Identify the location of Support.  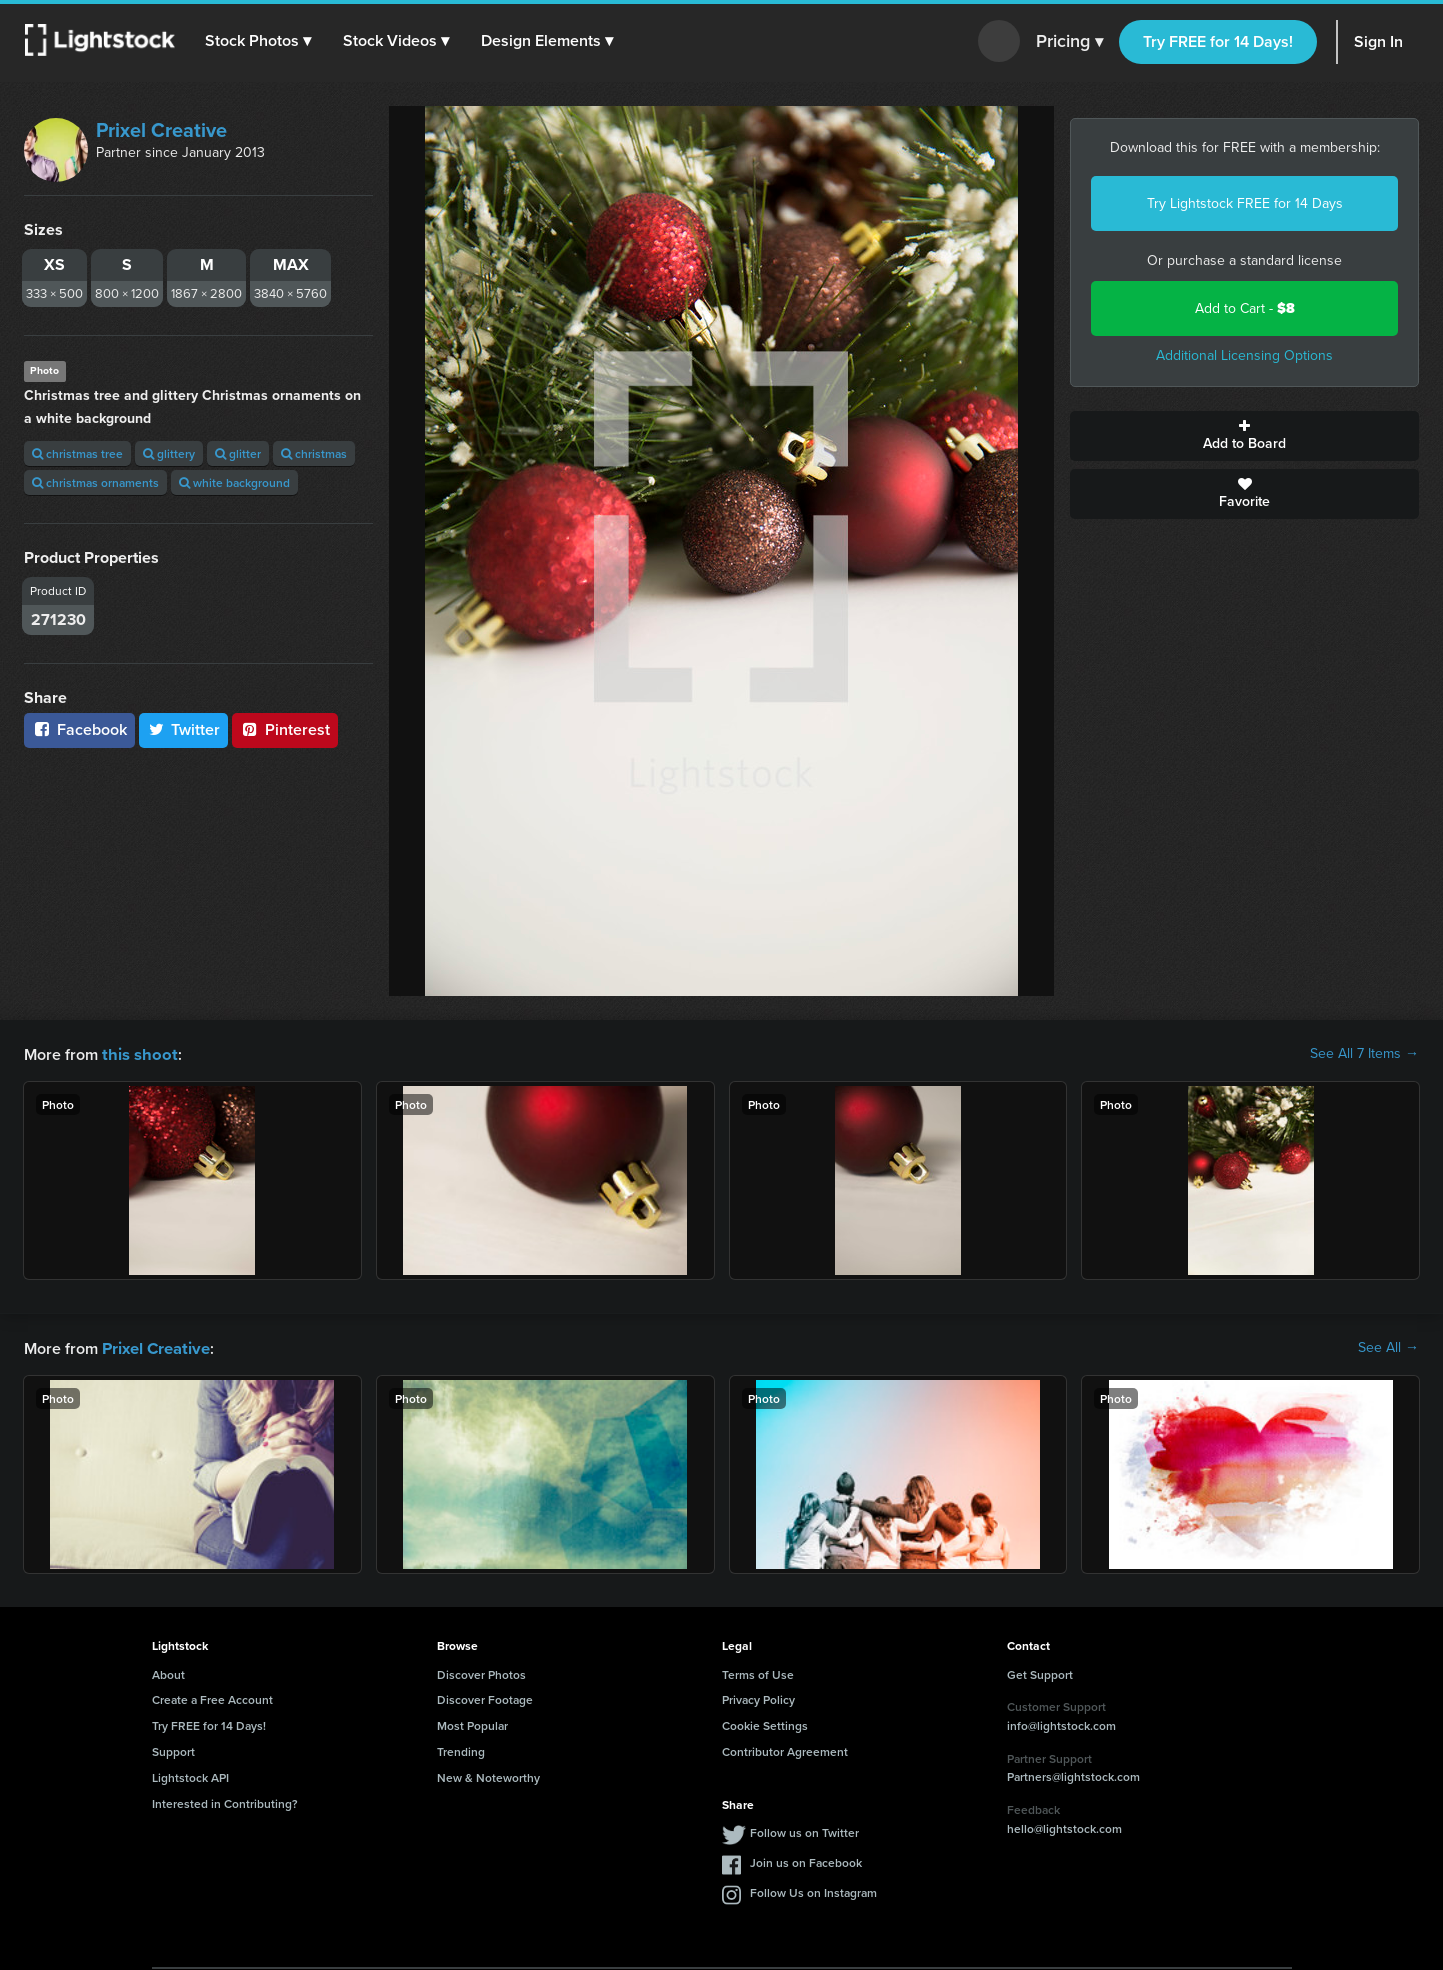
(173, 1749).